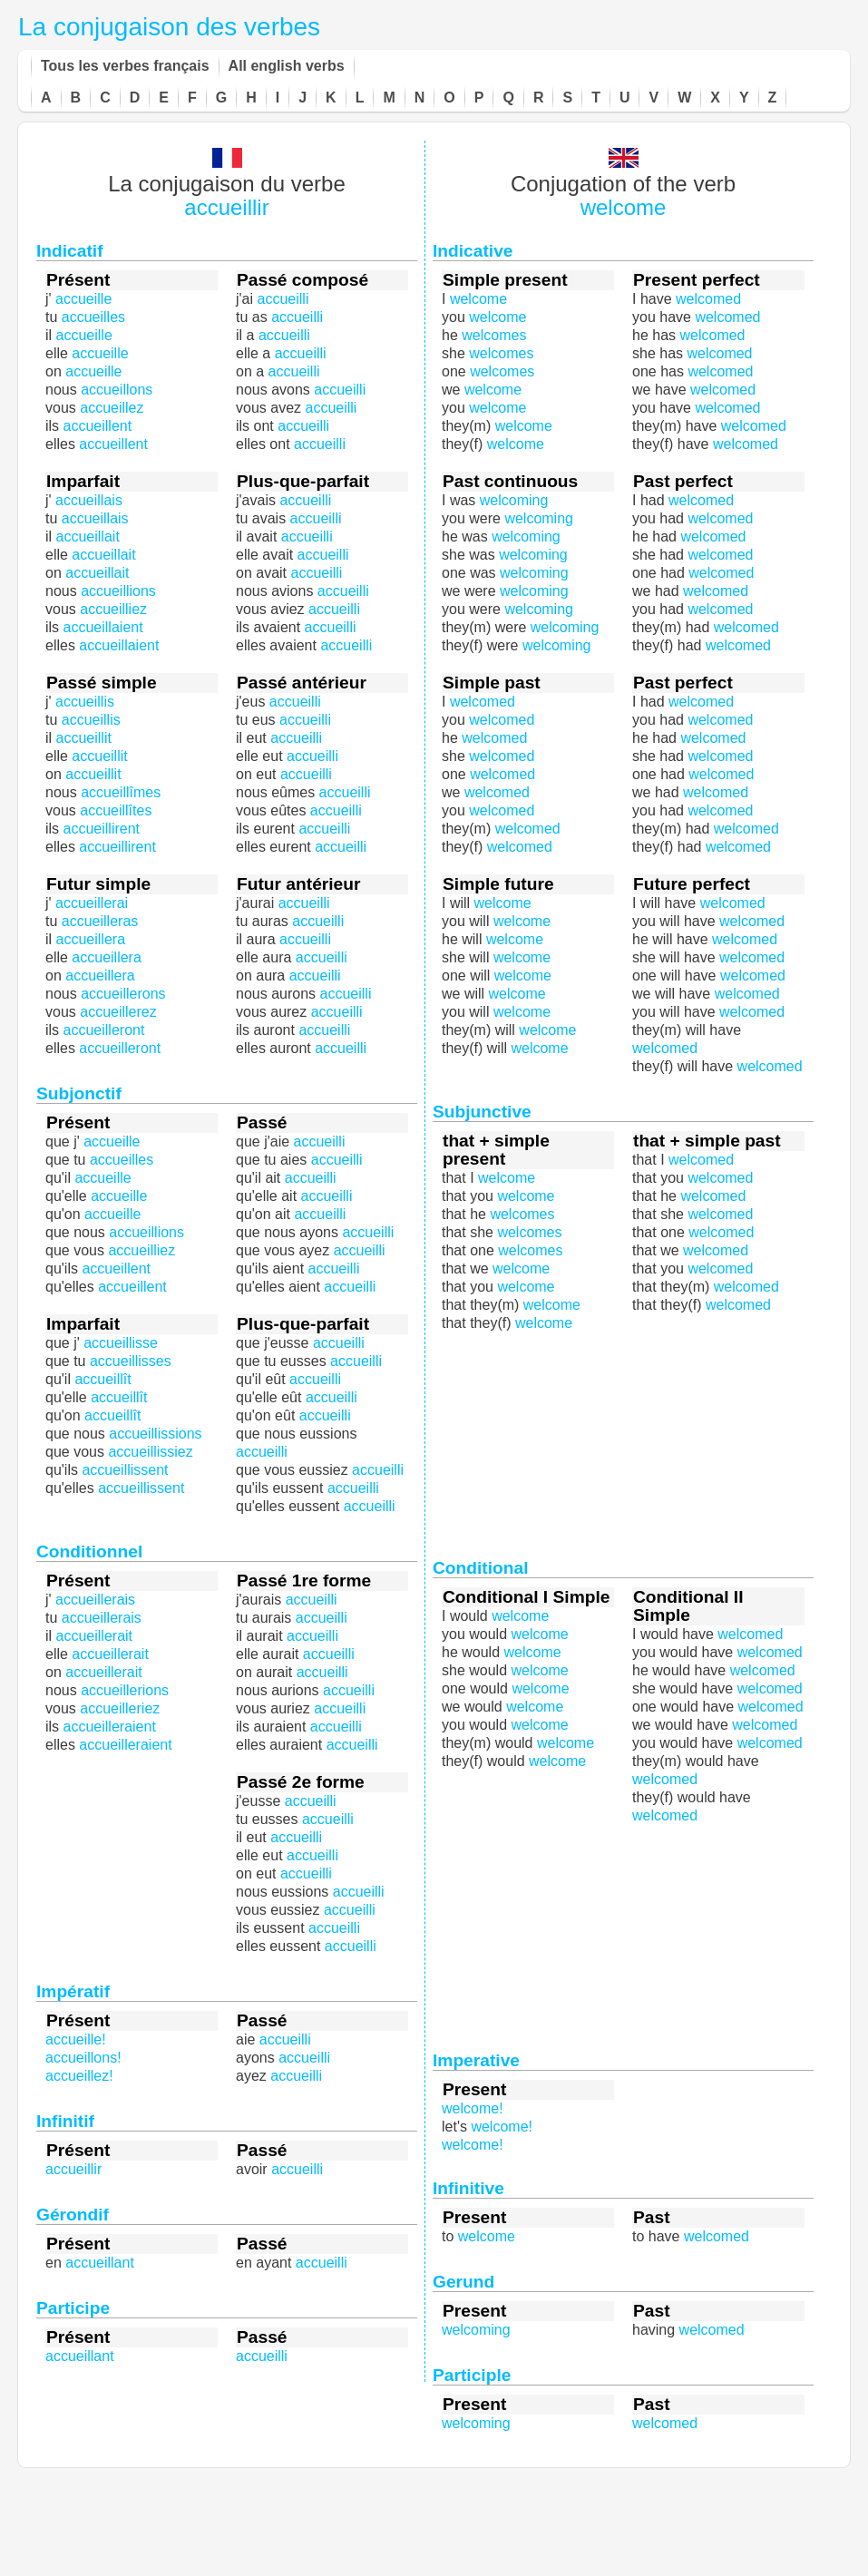 This screenshot has height=2576, width=868. What do you see at coordinates (125, 65) in the screenshot?
I see `Tous les verbes français` at bounding box center [125, 65].